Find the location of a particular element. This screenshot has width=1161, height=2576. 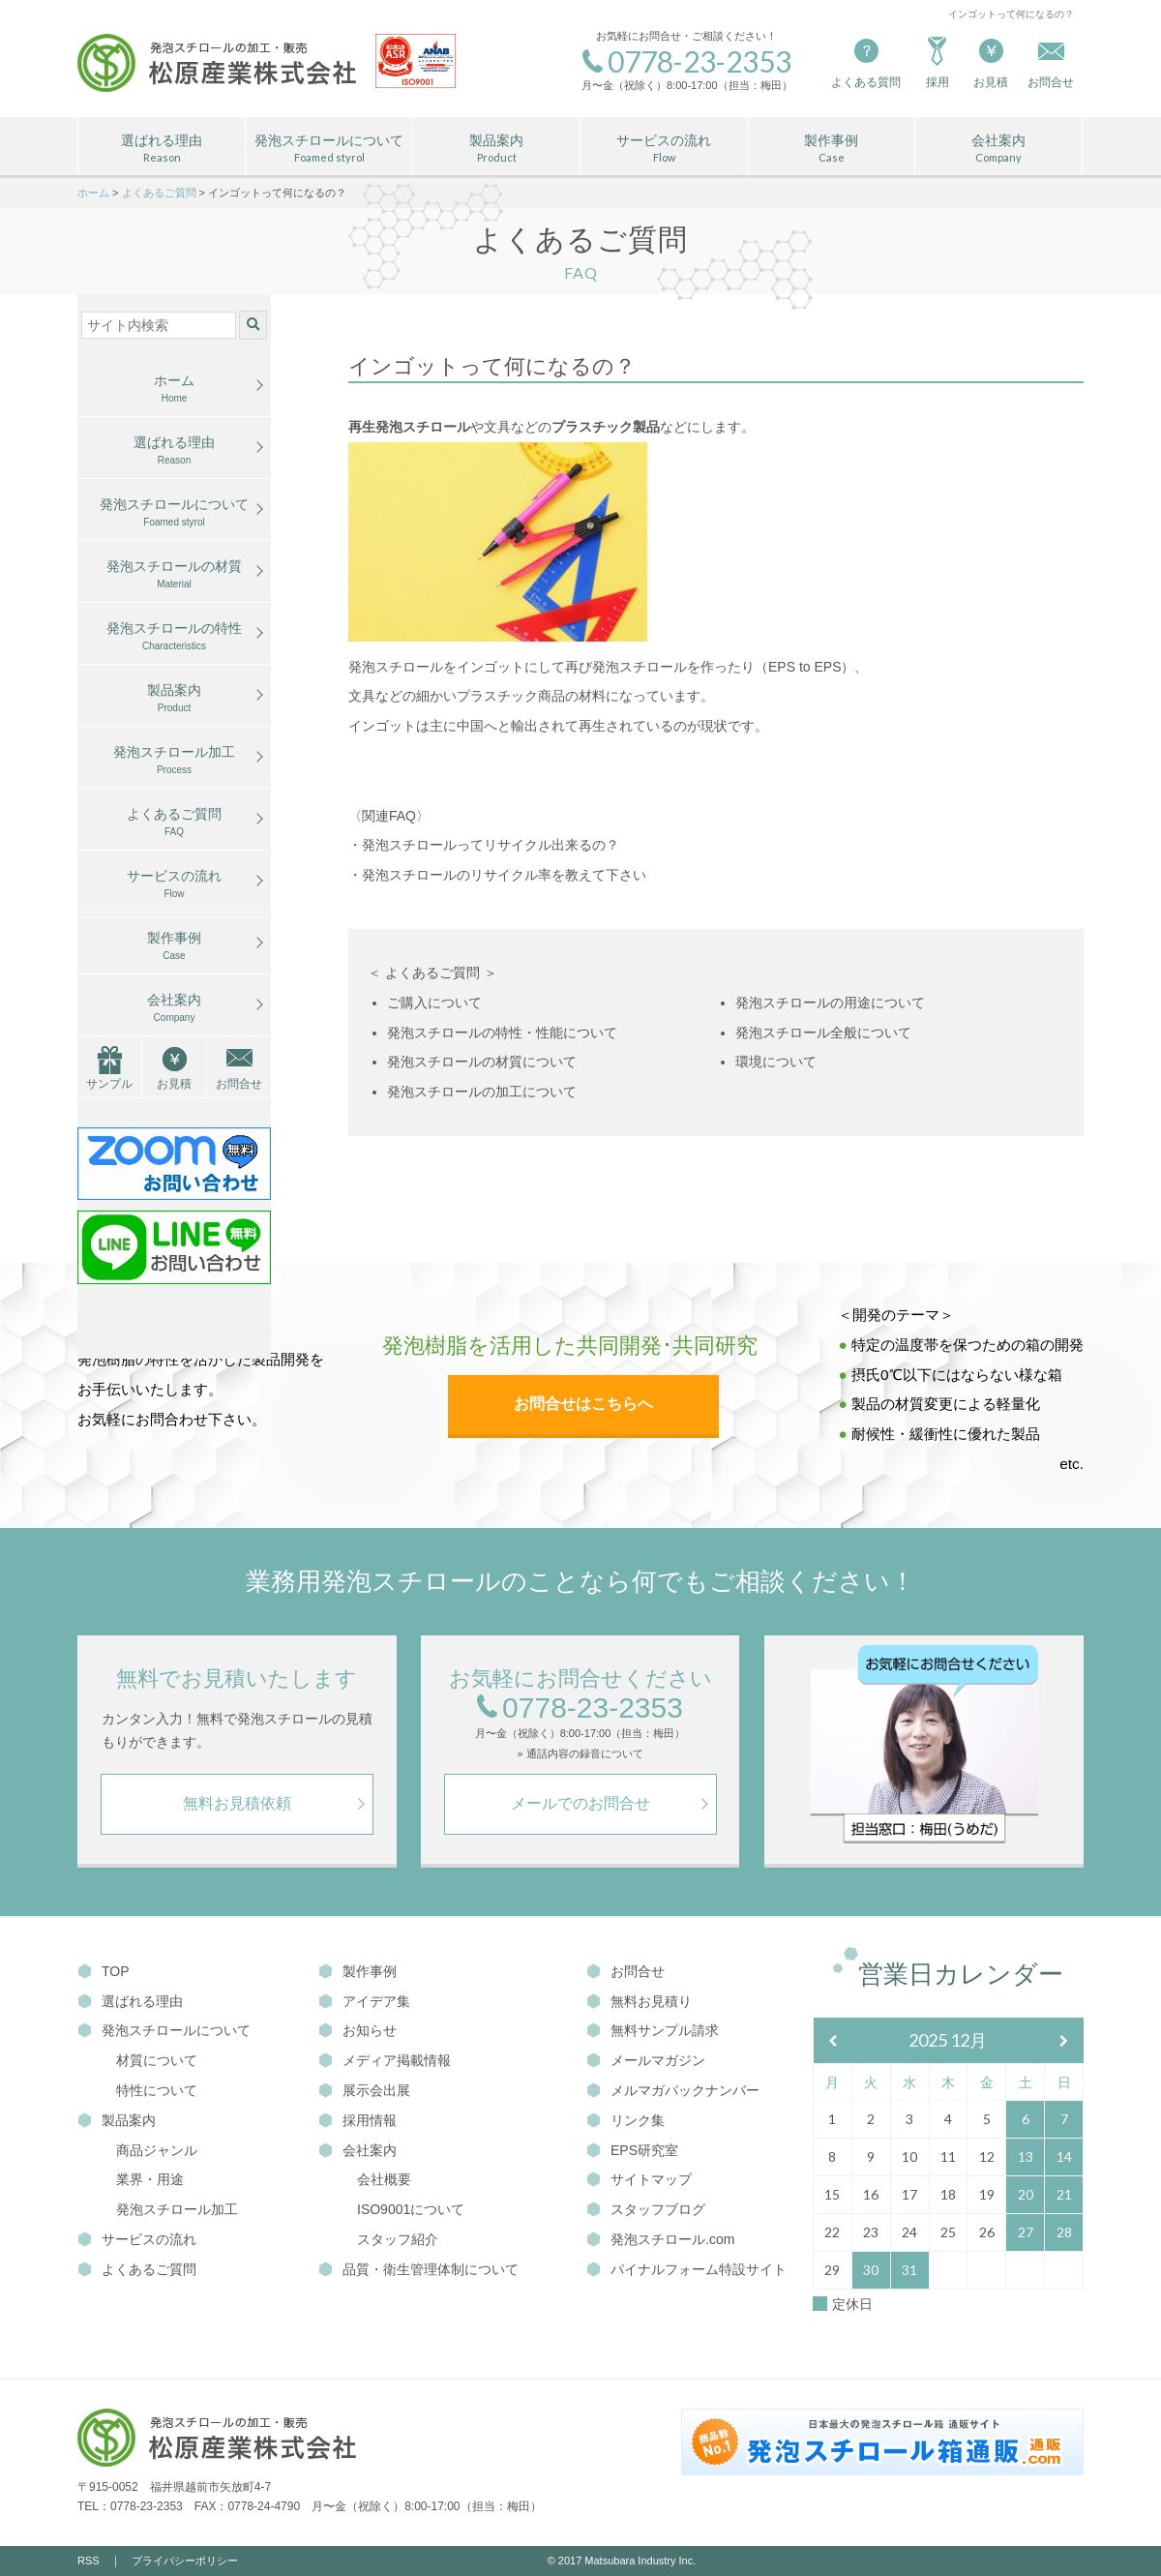

発泡スチロールの特性・性能について is located at coordinates (502, 1032).